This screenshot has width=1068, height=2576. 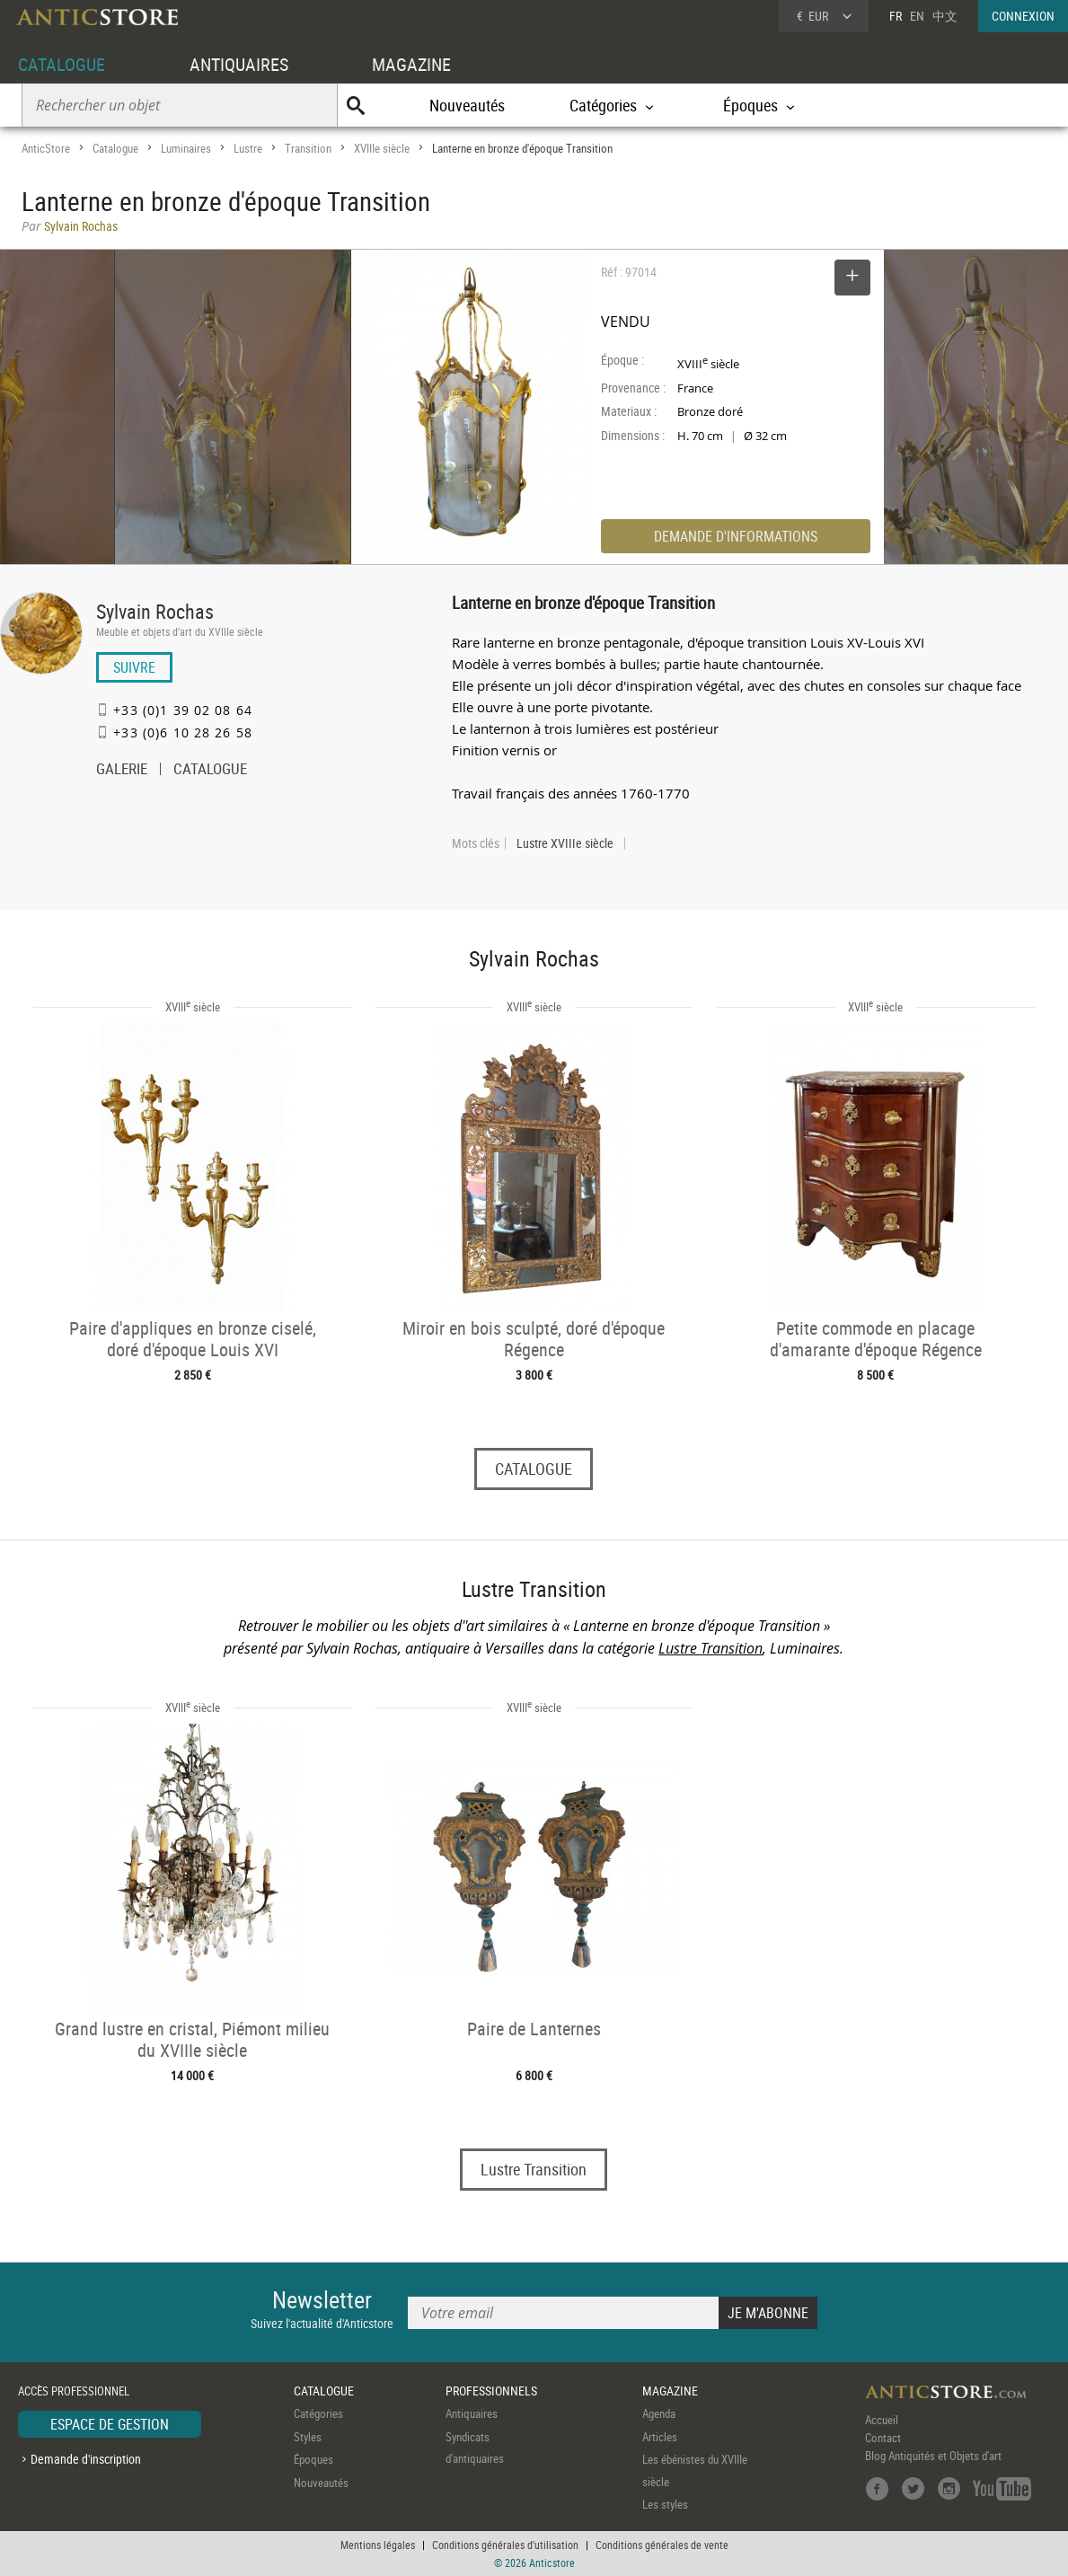 What do you see at coordinates (186, 148) in the screenshot?
I see `Luminaires` at bounding box center [186, 148].